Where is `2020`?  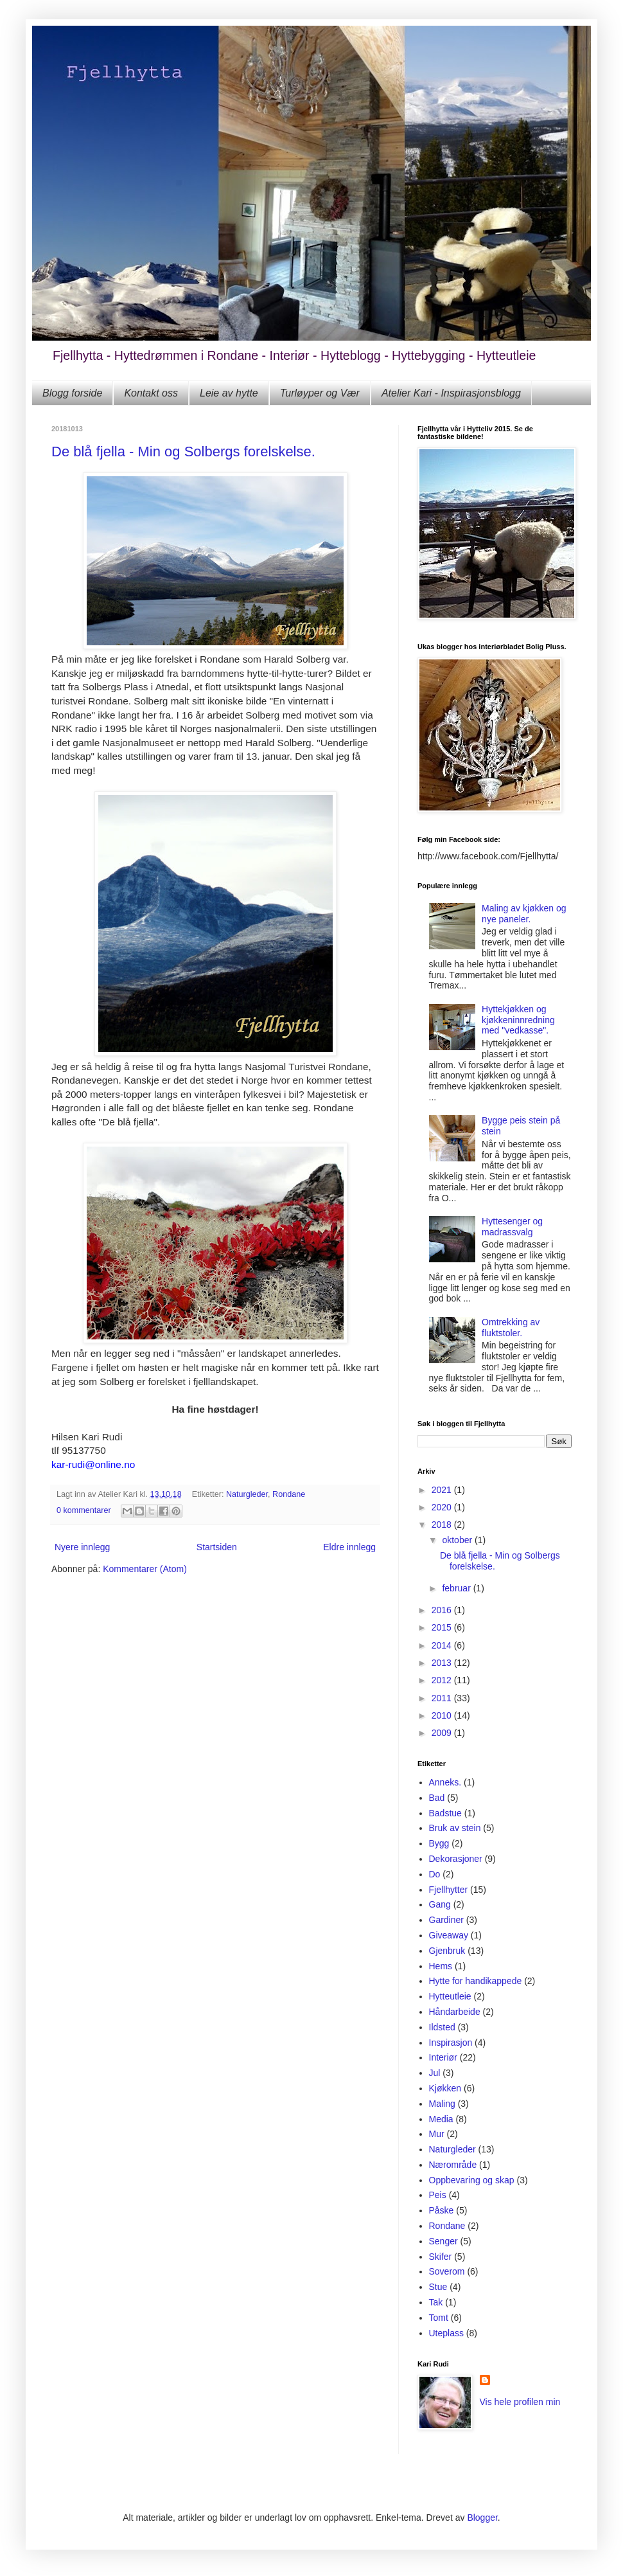
2020 is located at coordinates (443, 1507).